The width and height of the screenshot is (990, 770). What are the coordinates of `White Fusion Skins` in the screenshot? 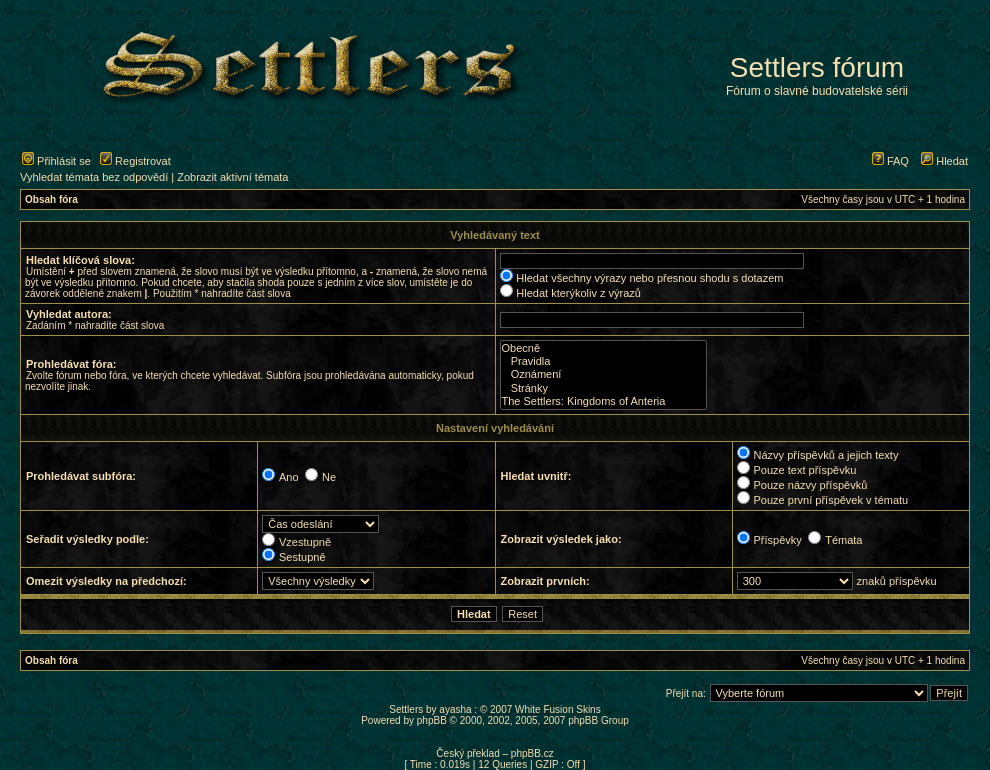 It's located at (558, 709).